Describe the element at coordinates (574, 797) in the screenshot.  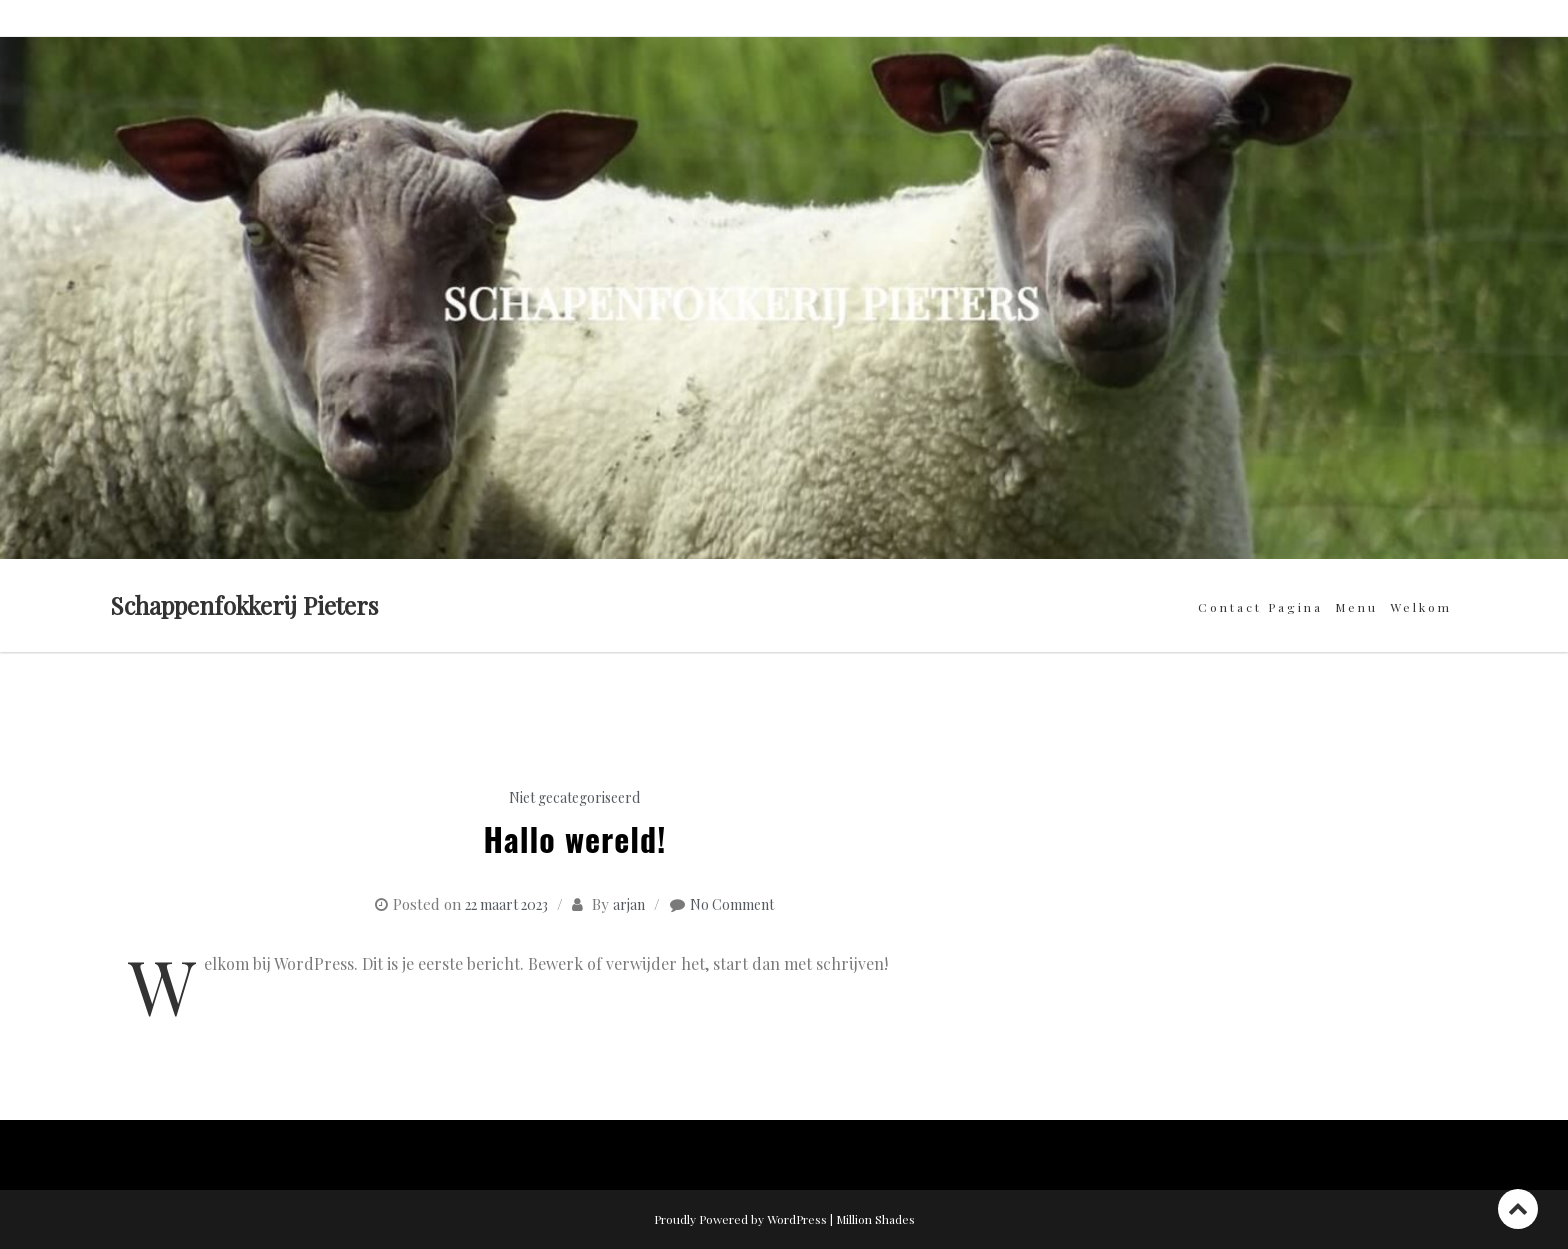
I see `Niet gecategoriseerd` at that location.